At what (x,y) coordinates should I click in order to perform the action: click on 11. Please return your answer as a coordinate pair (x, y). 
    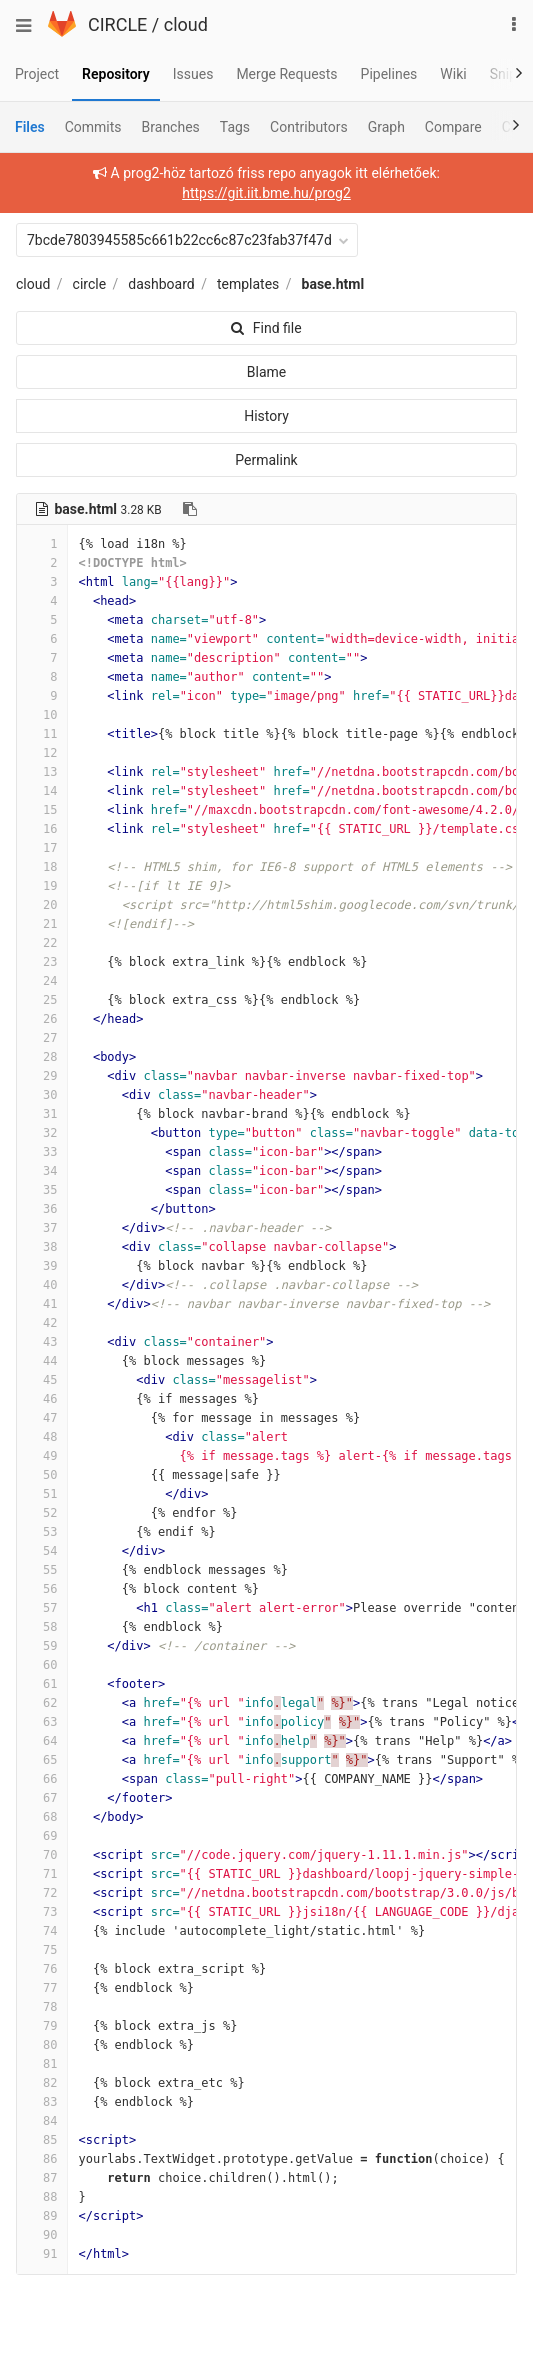
    Looking at the image, I should click on (42, 734).